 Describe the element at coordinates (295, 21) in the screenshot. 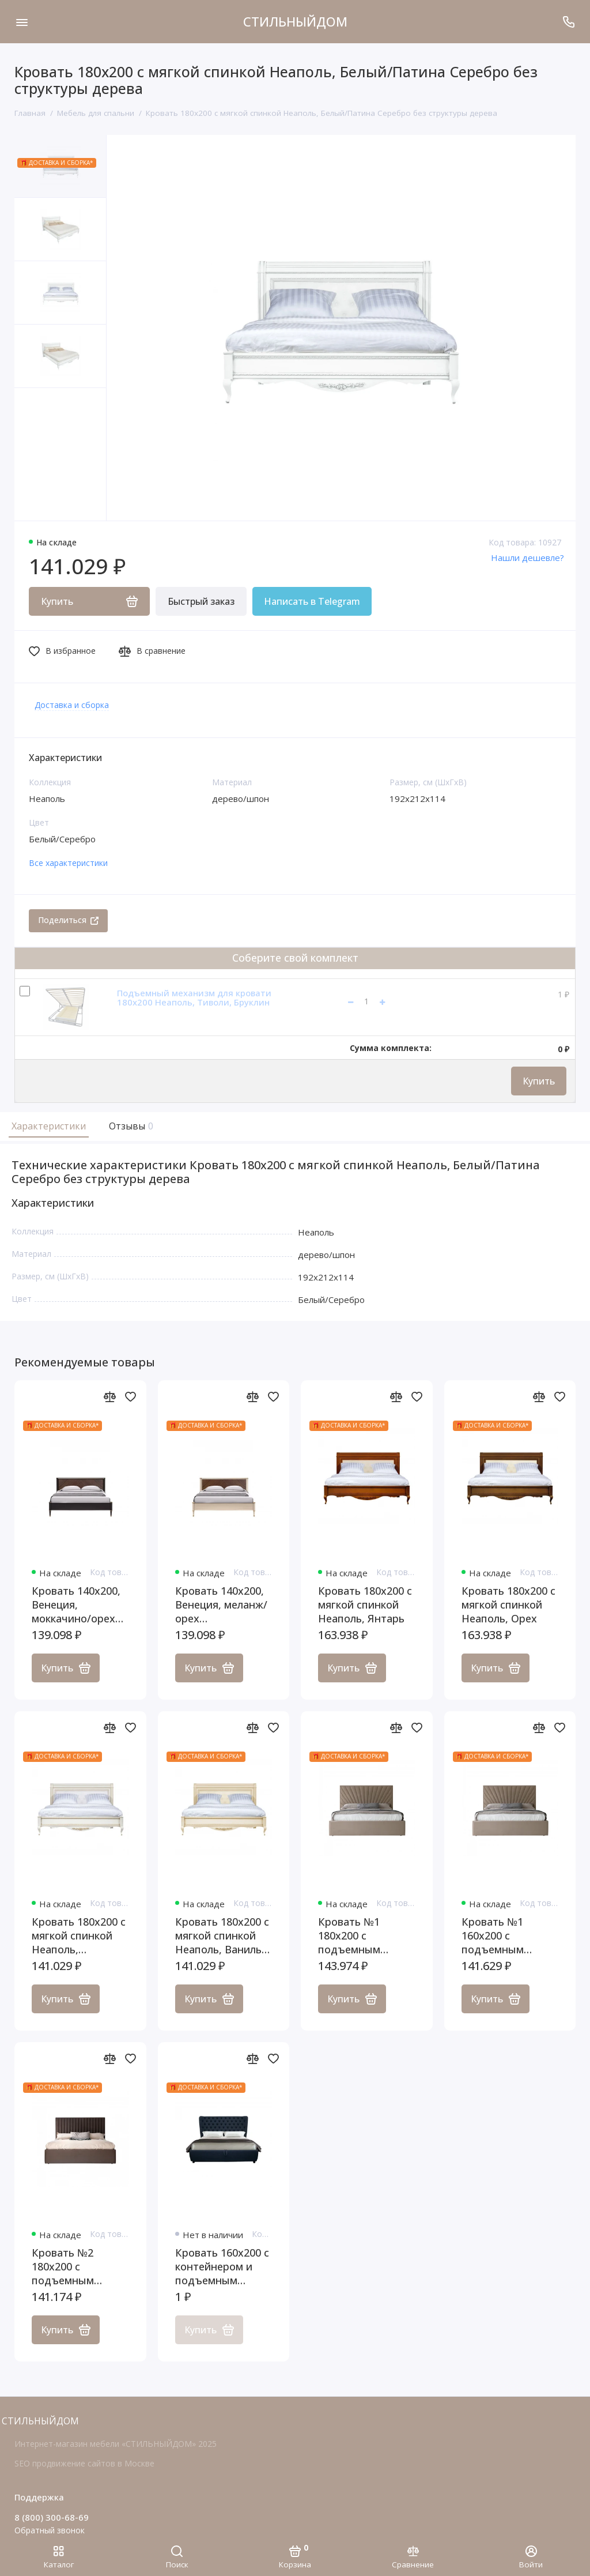

I see `СТИЛЬНЫЙДОМ` at that location.